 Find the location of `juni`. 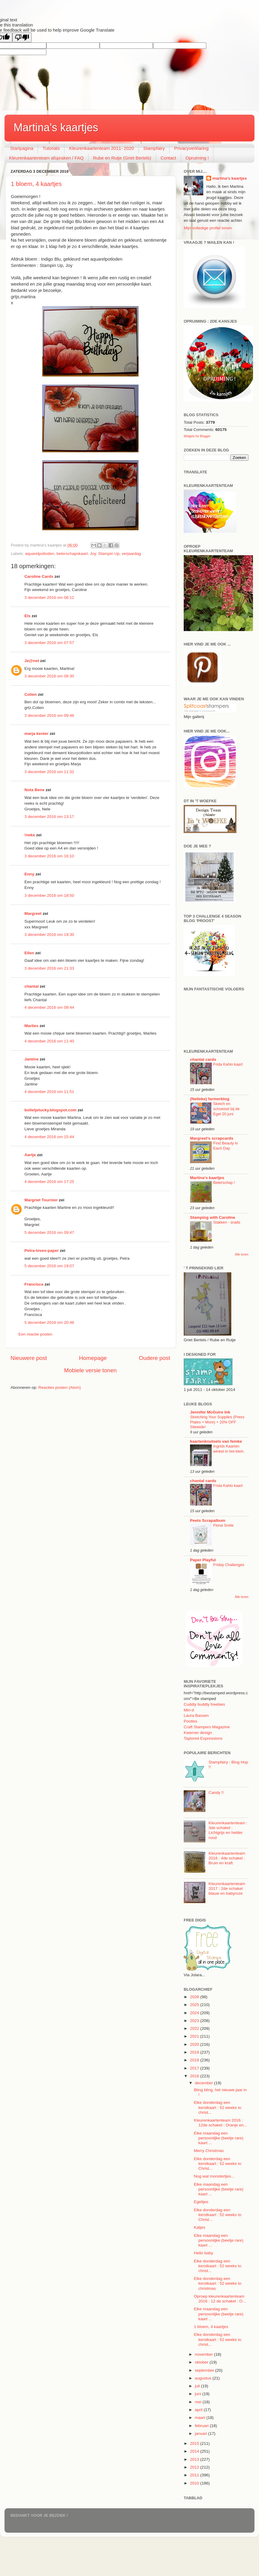

juni is located at coordinates (198, 2394).